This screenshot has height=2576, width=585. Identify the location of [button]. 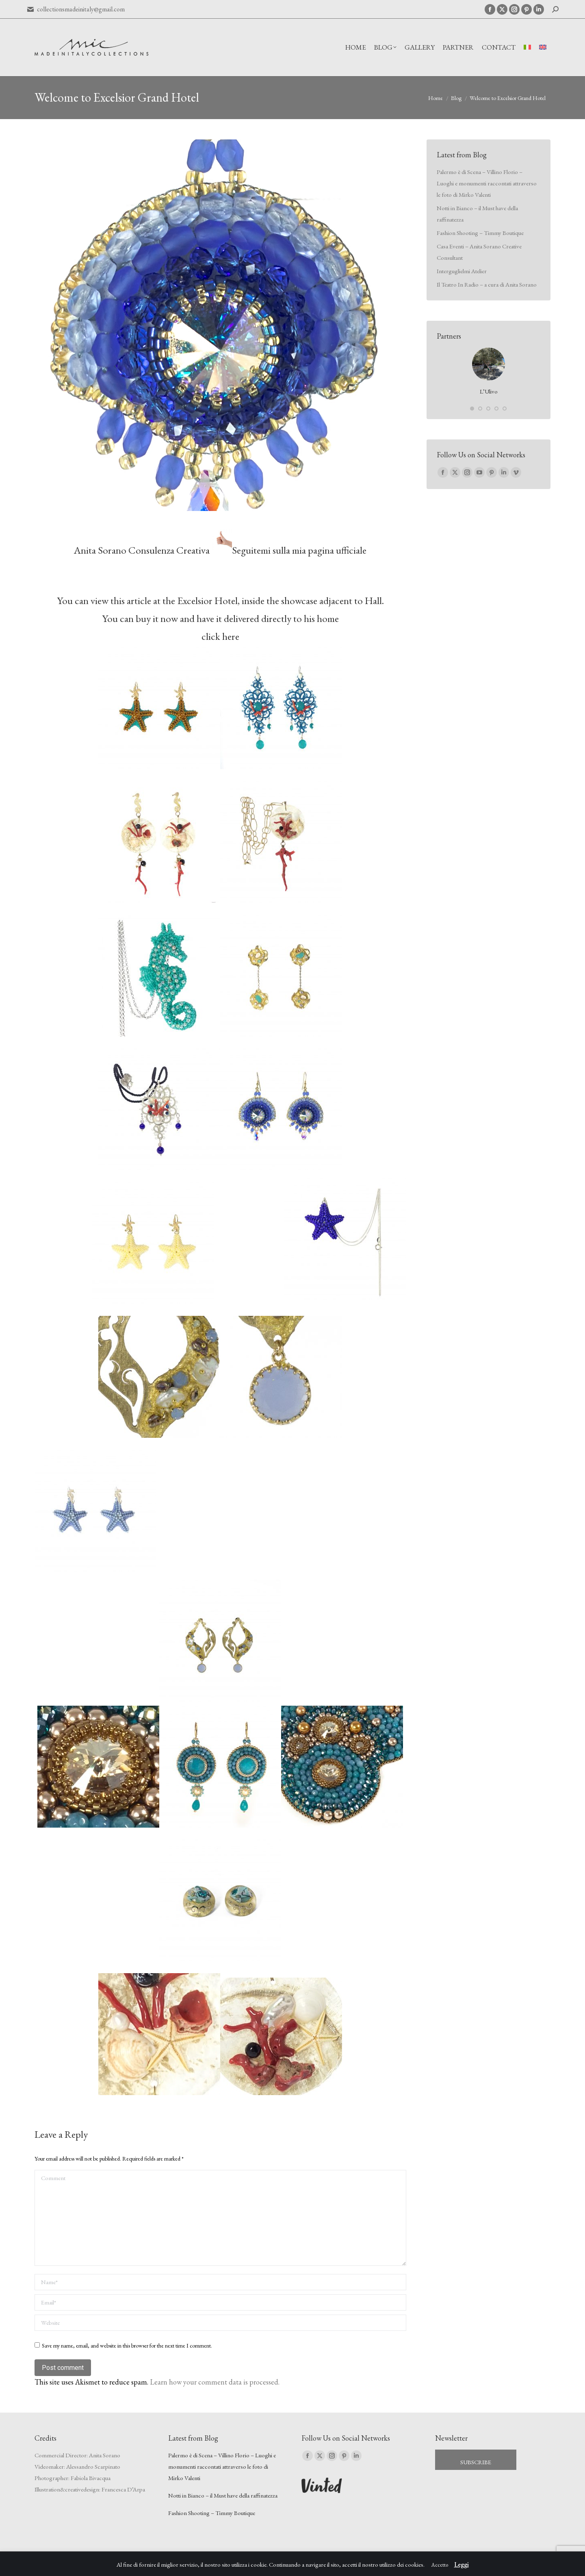
(472, 409).